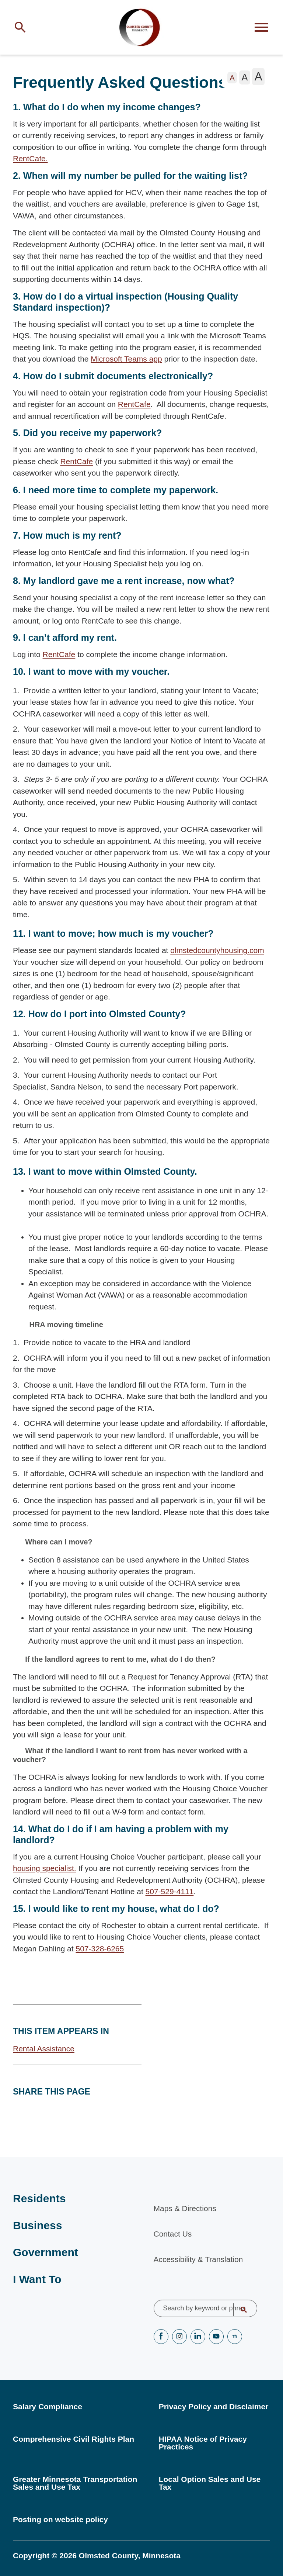 The height and width of the screenshot is (2576, 283). I want to click on Posting on website policy, so click(60, 2519).